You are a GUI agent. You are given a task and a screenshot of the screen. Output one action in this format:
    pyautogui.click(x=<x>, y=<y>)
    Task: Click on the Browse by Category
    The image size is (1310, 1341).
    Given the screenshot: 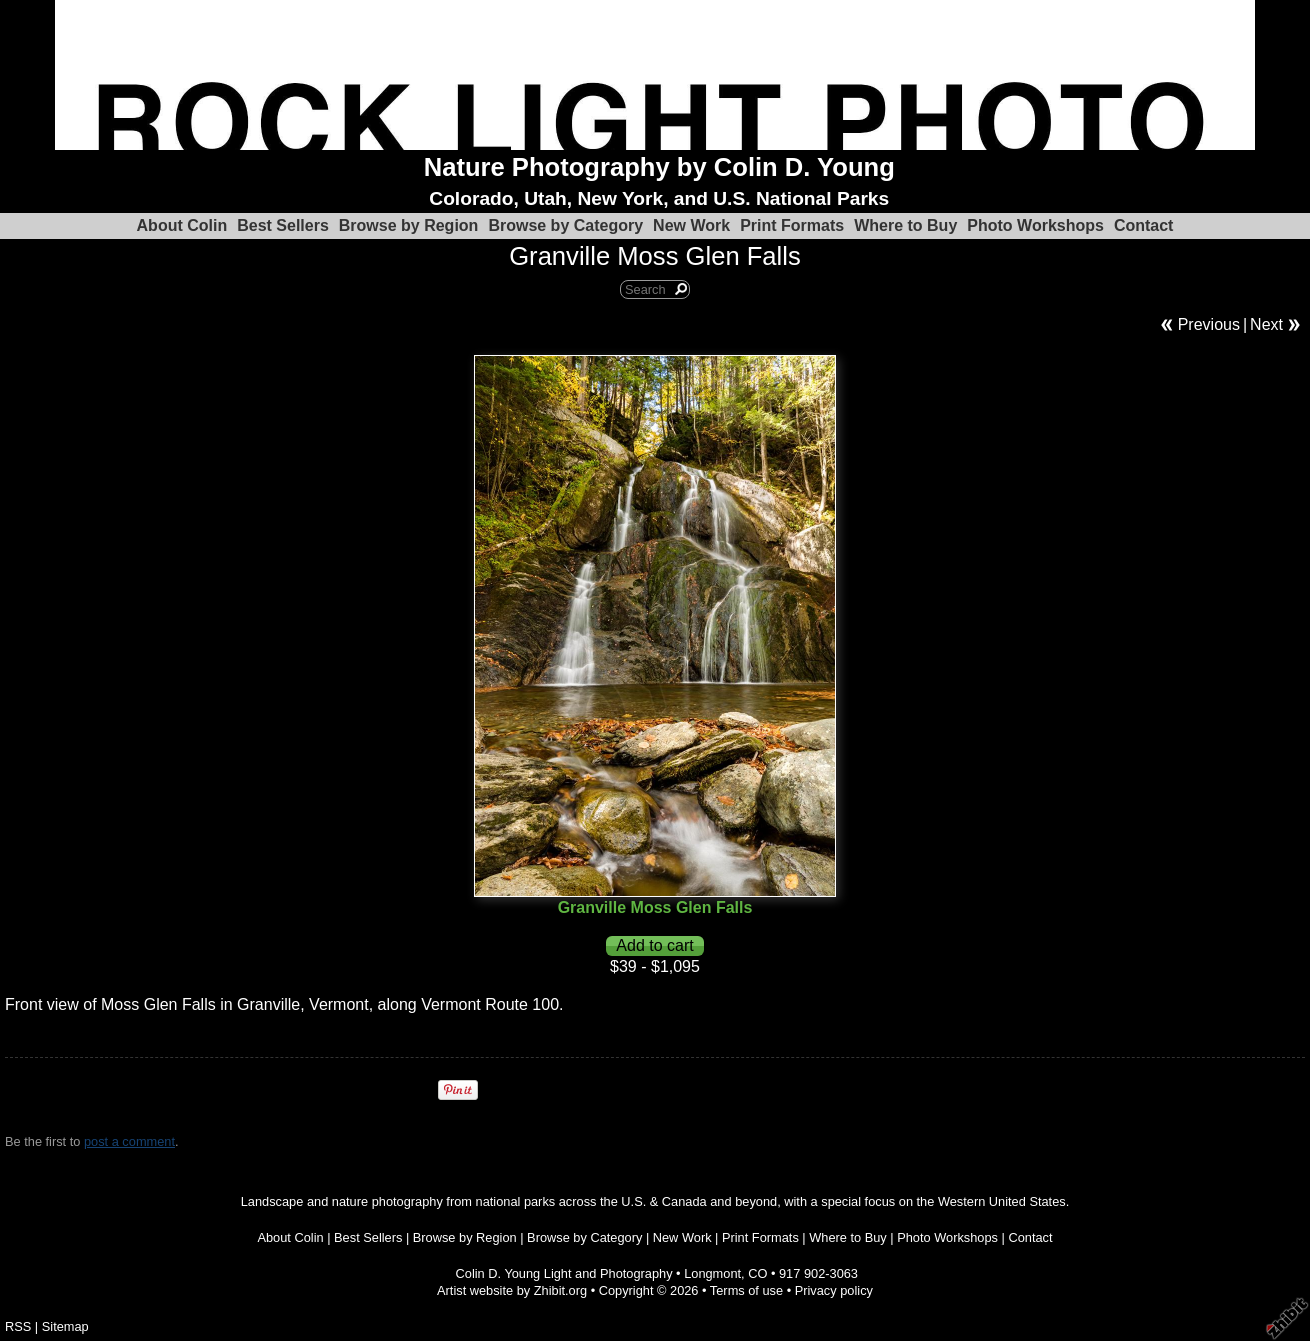 What is the action you would take?
    pyautogui.click(x=565, y=225)
    